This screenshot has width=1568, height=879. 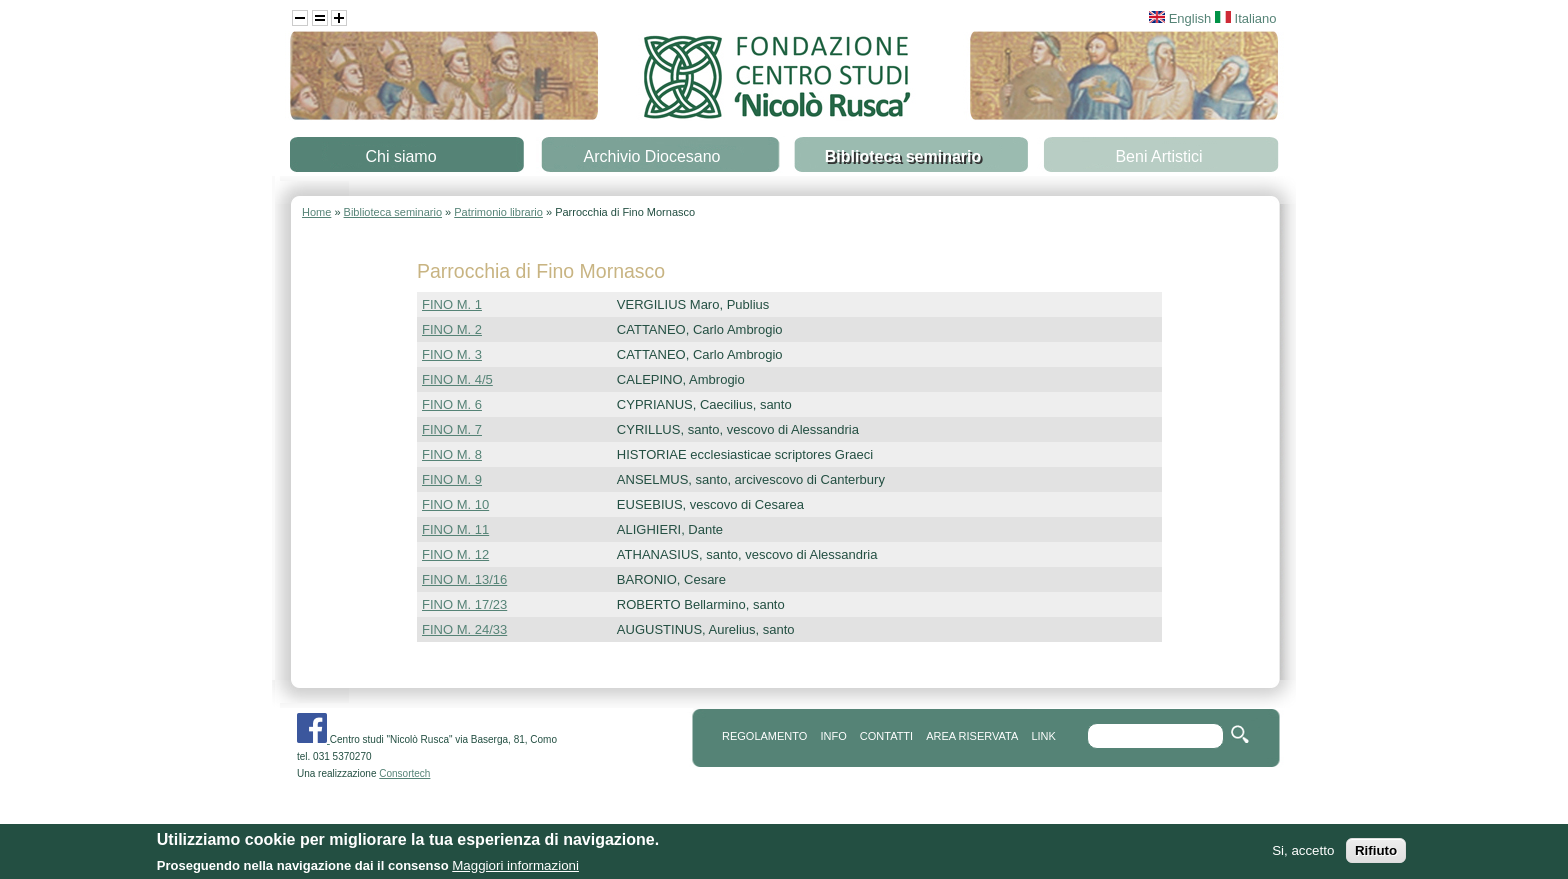 I want to click on link, so click(x=1043, y=736).